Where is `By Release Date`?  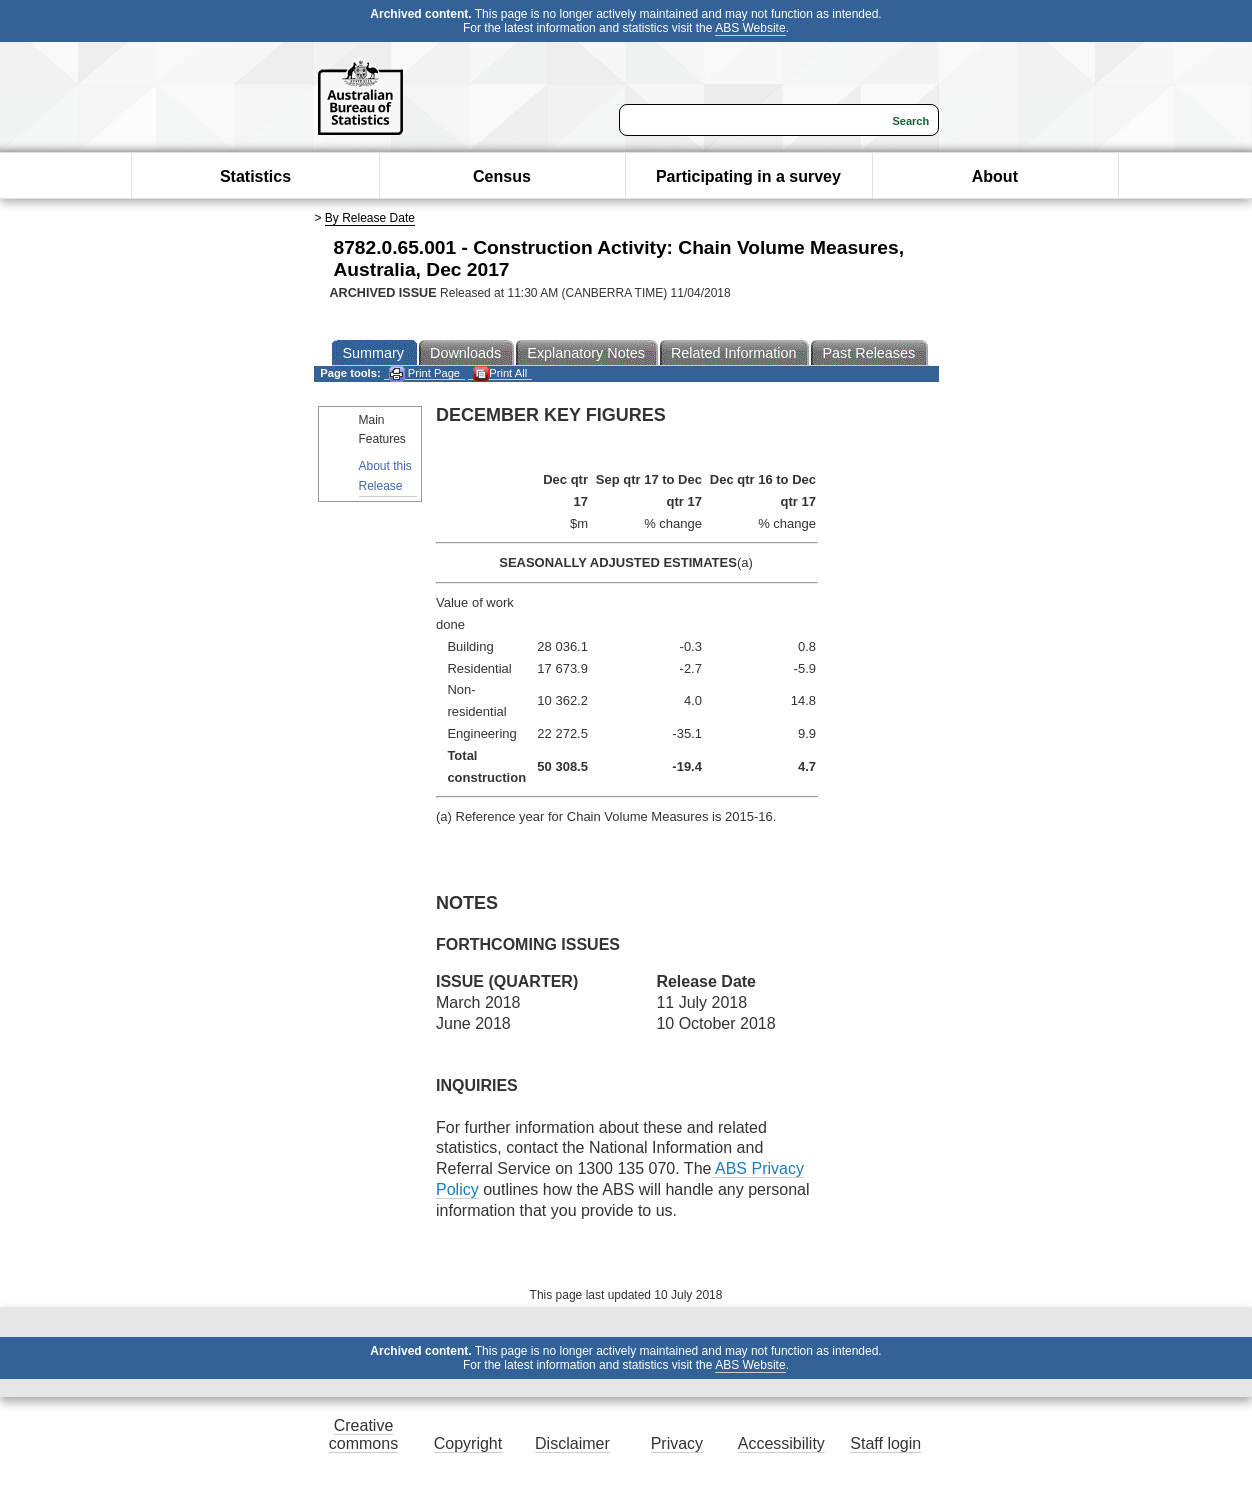
By Release Date is located at coordinates (370, 218).